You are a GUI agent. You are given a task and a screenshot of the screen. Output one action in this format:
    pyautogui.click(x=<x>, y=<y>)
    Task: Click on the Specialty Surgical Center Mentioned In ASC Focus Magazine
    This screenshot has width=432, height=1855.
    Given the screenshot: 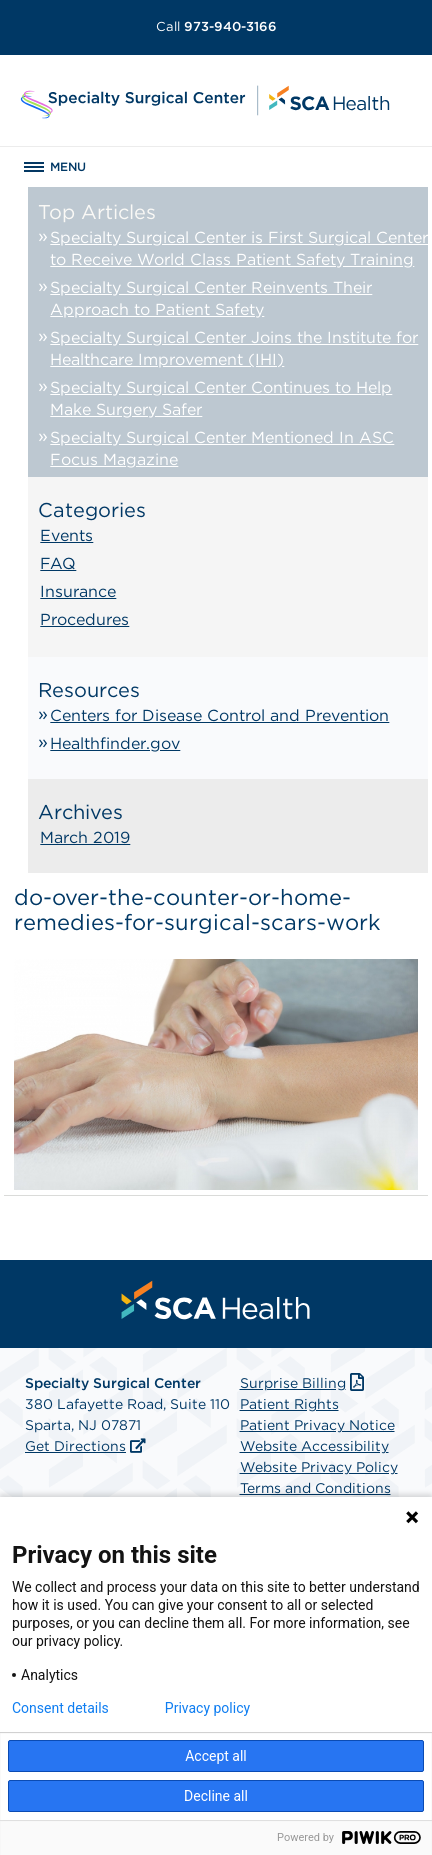 What is the action you would take?
    pyautogui.click(x=222, y=448)
    